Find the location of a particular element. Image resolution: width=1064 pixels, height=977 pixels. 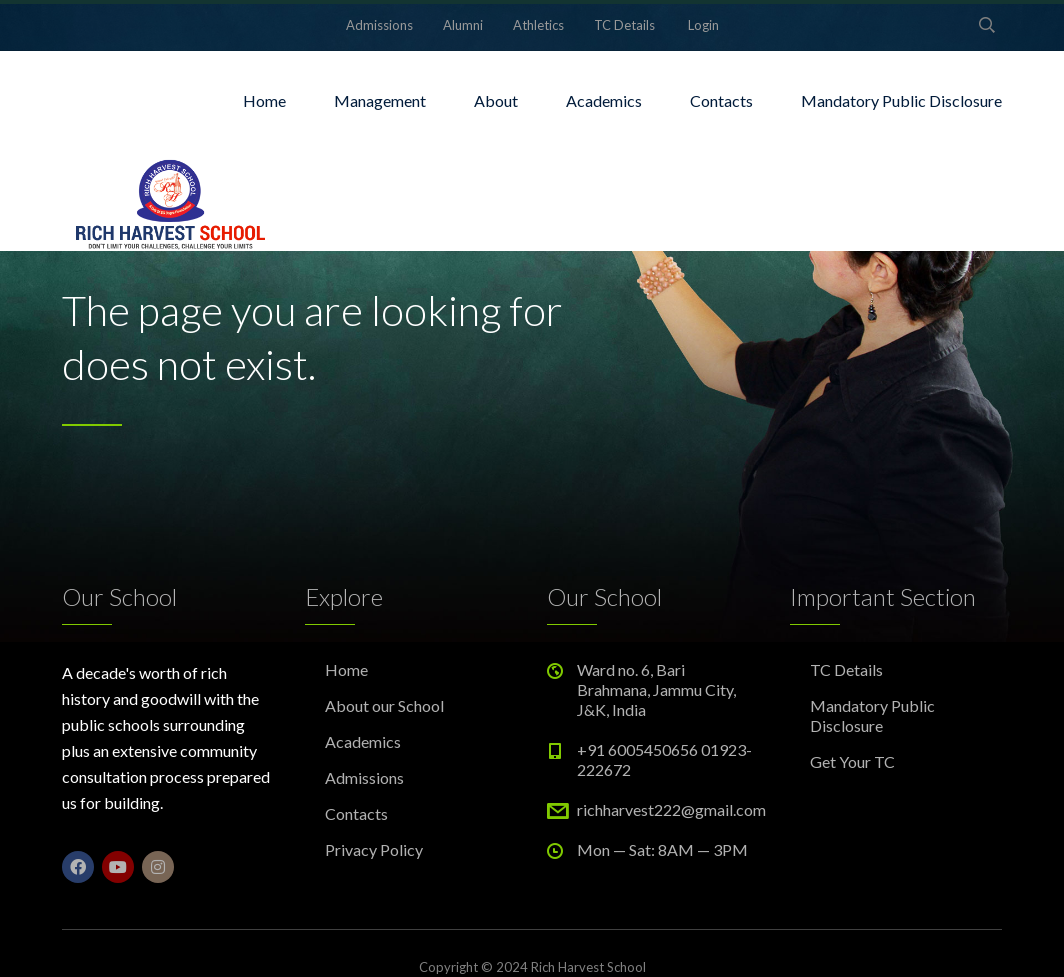

Contacts is located at coordinates (721, 100).